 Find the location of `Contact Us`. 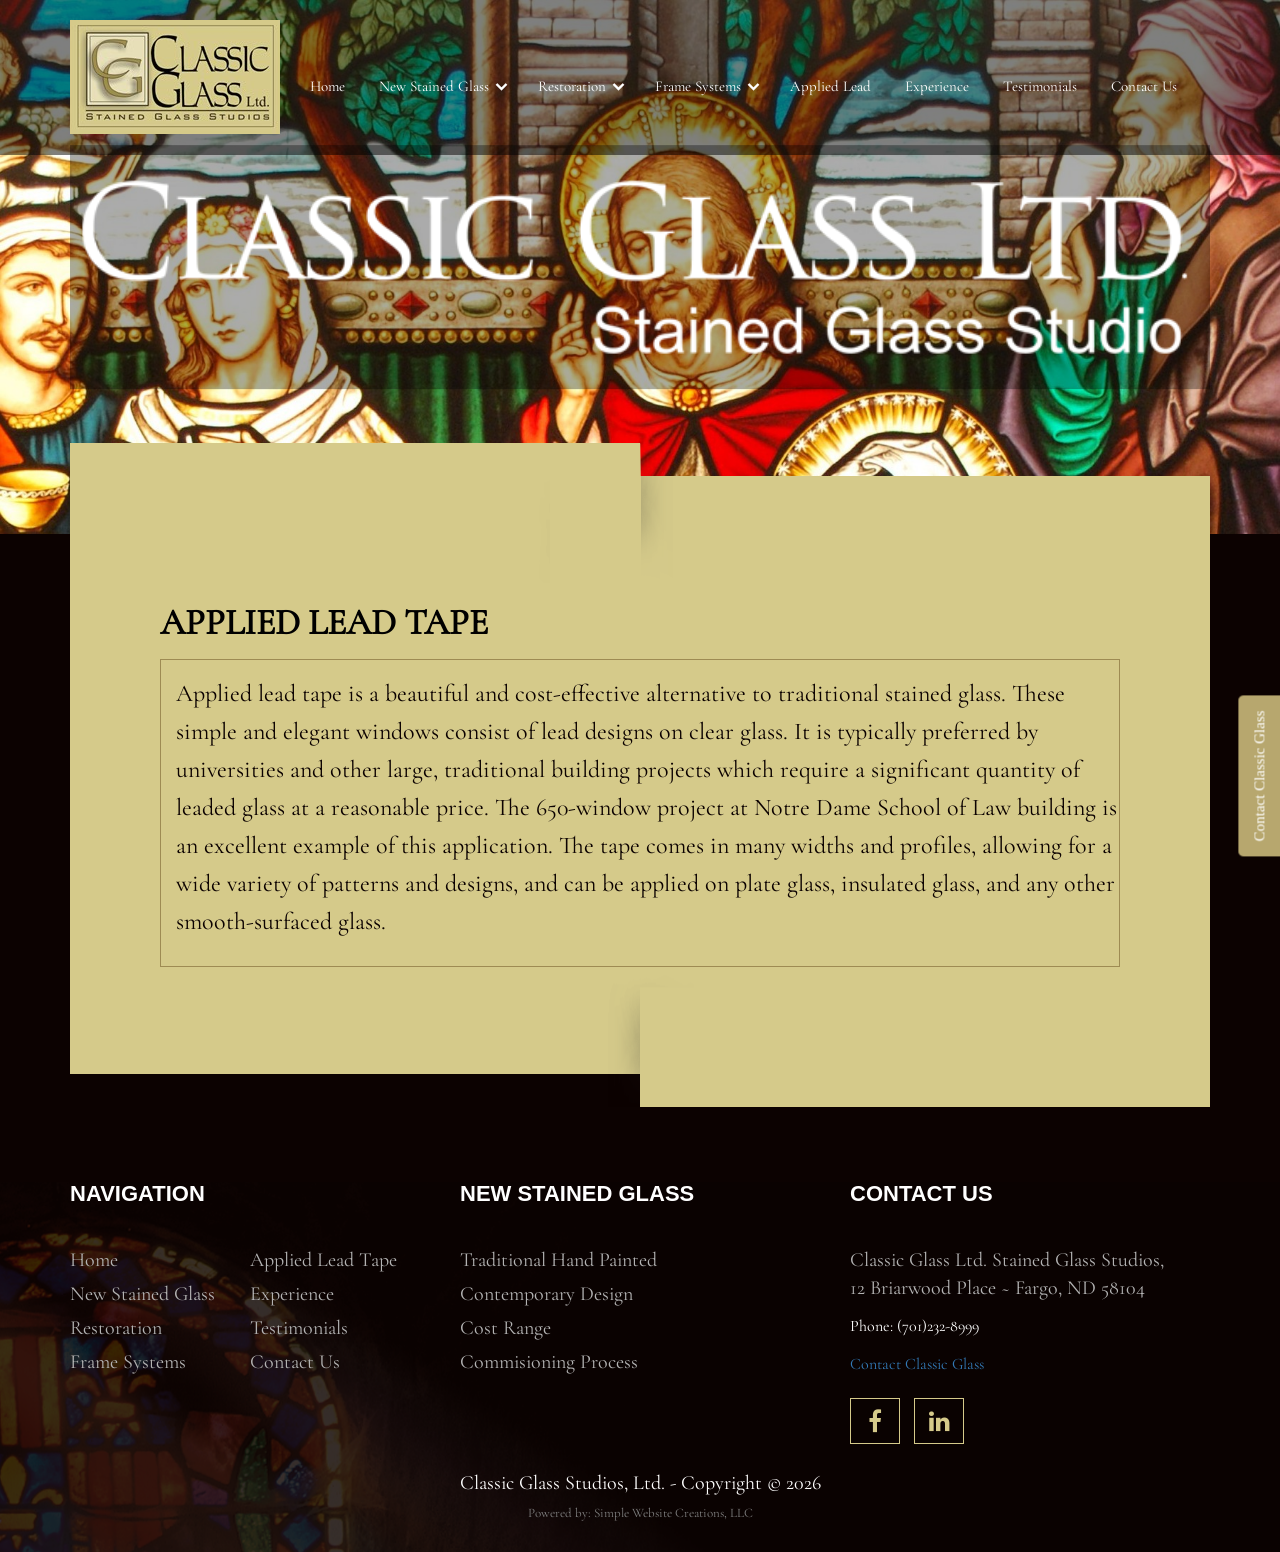

Contact Us is located at coordinates (1144, 86).